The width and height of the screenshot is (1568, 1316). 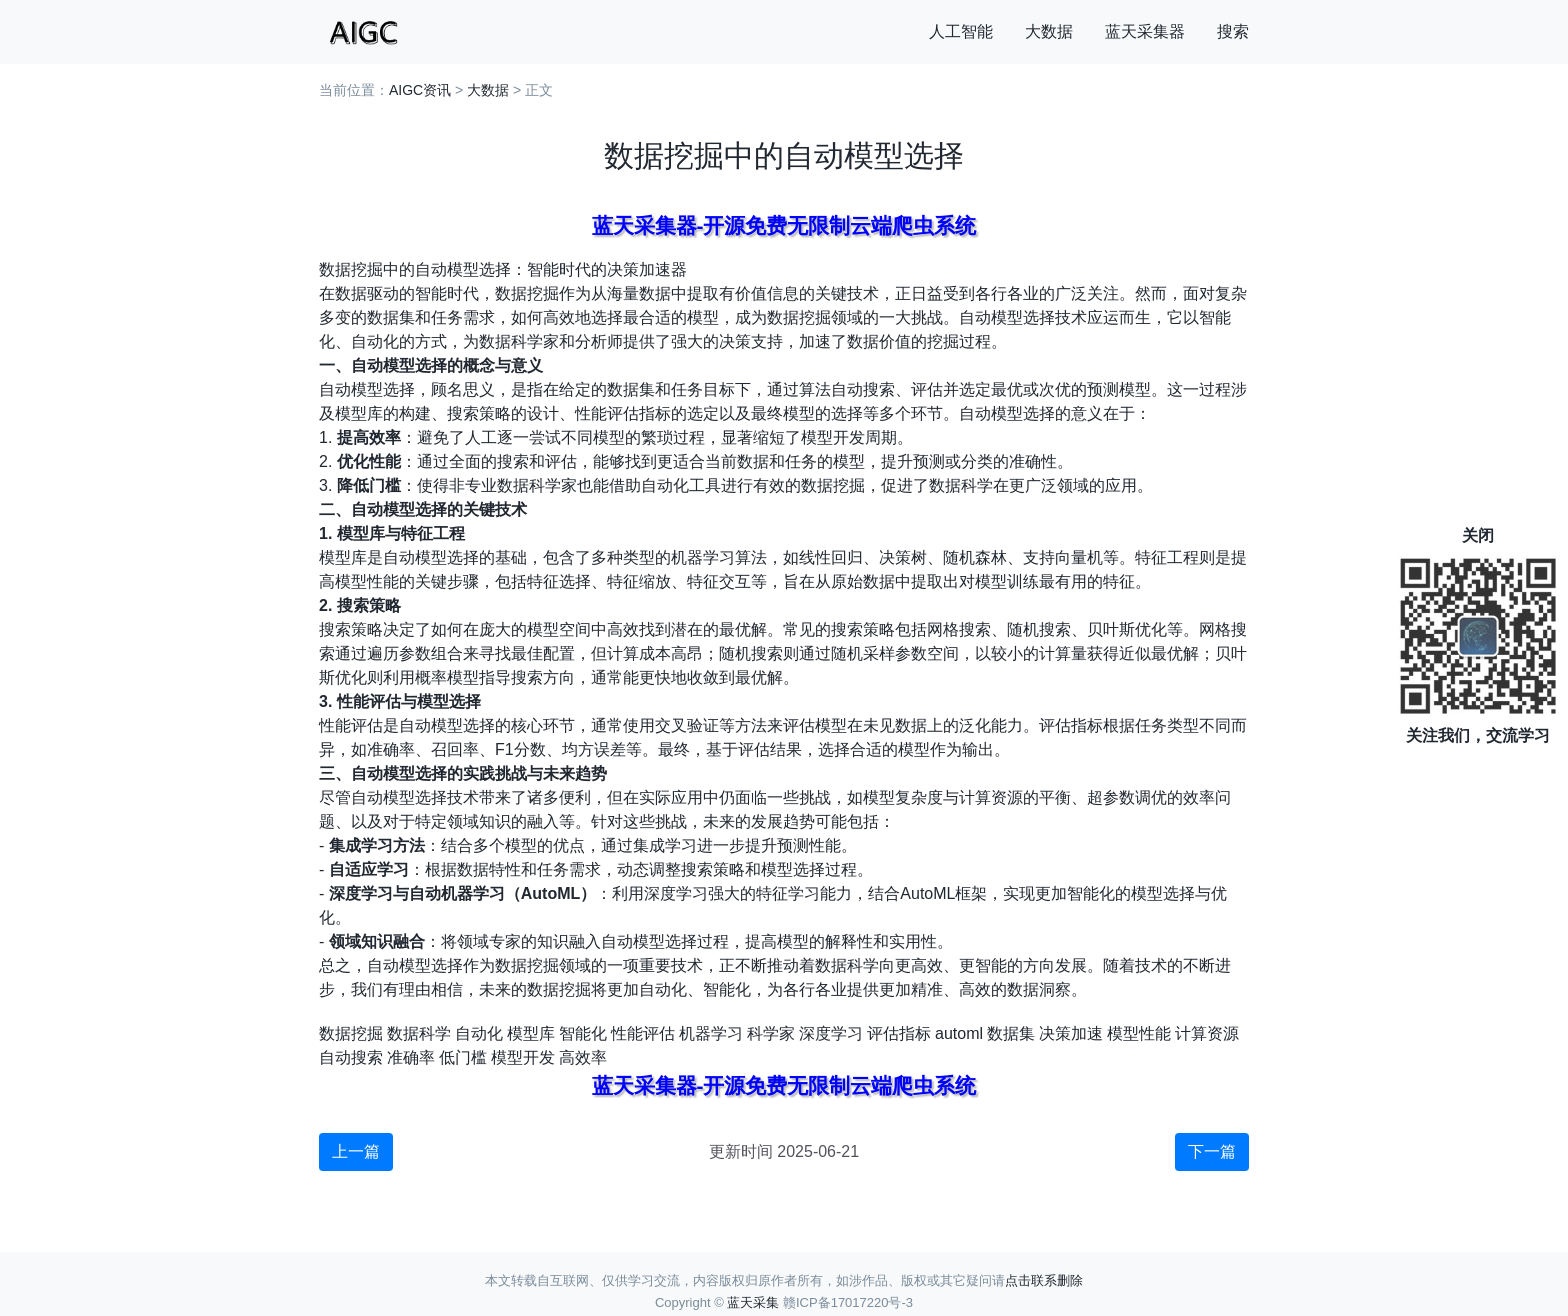 What do you see at coordinates (1049, 31) in the screenshot?
I see `大数据` at bounding box center [1049, 31].